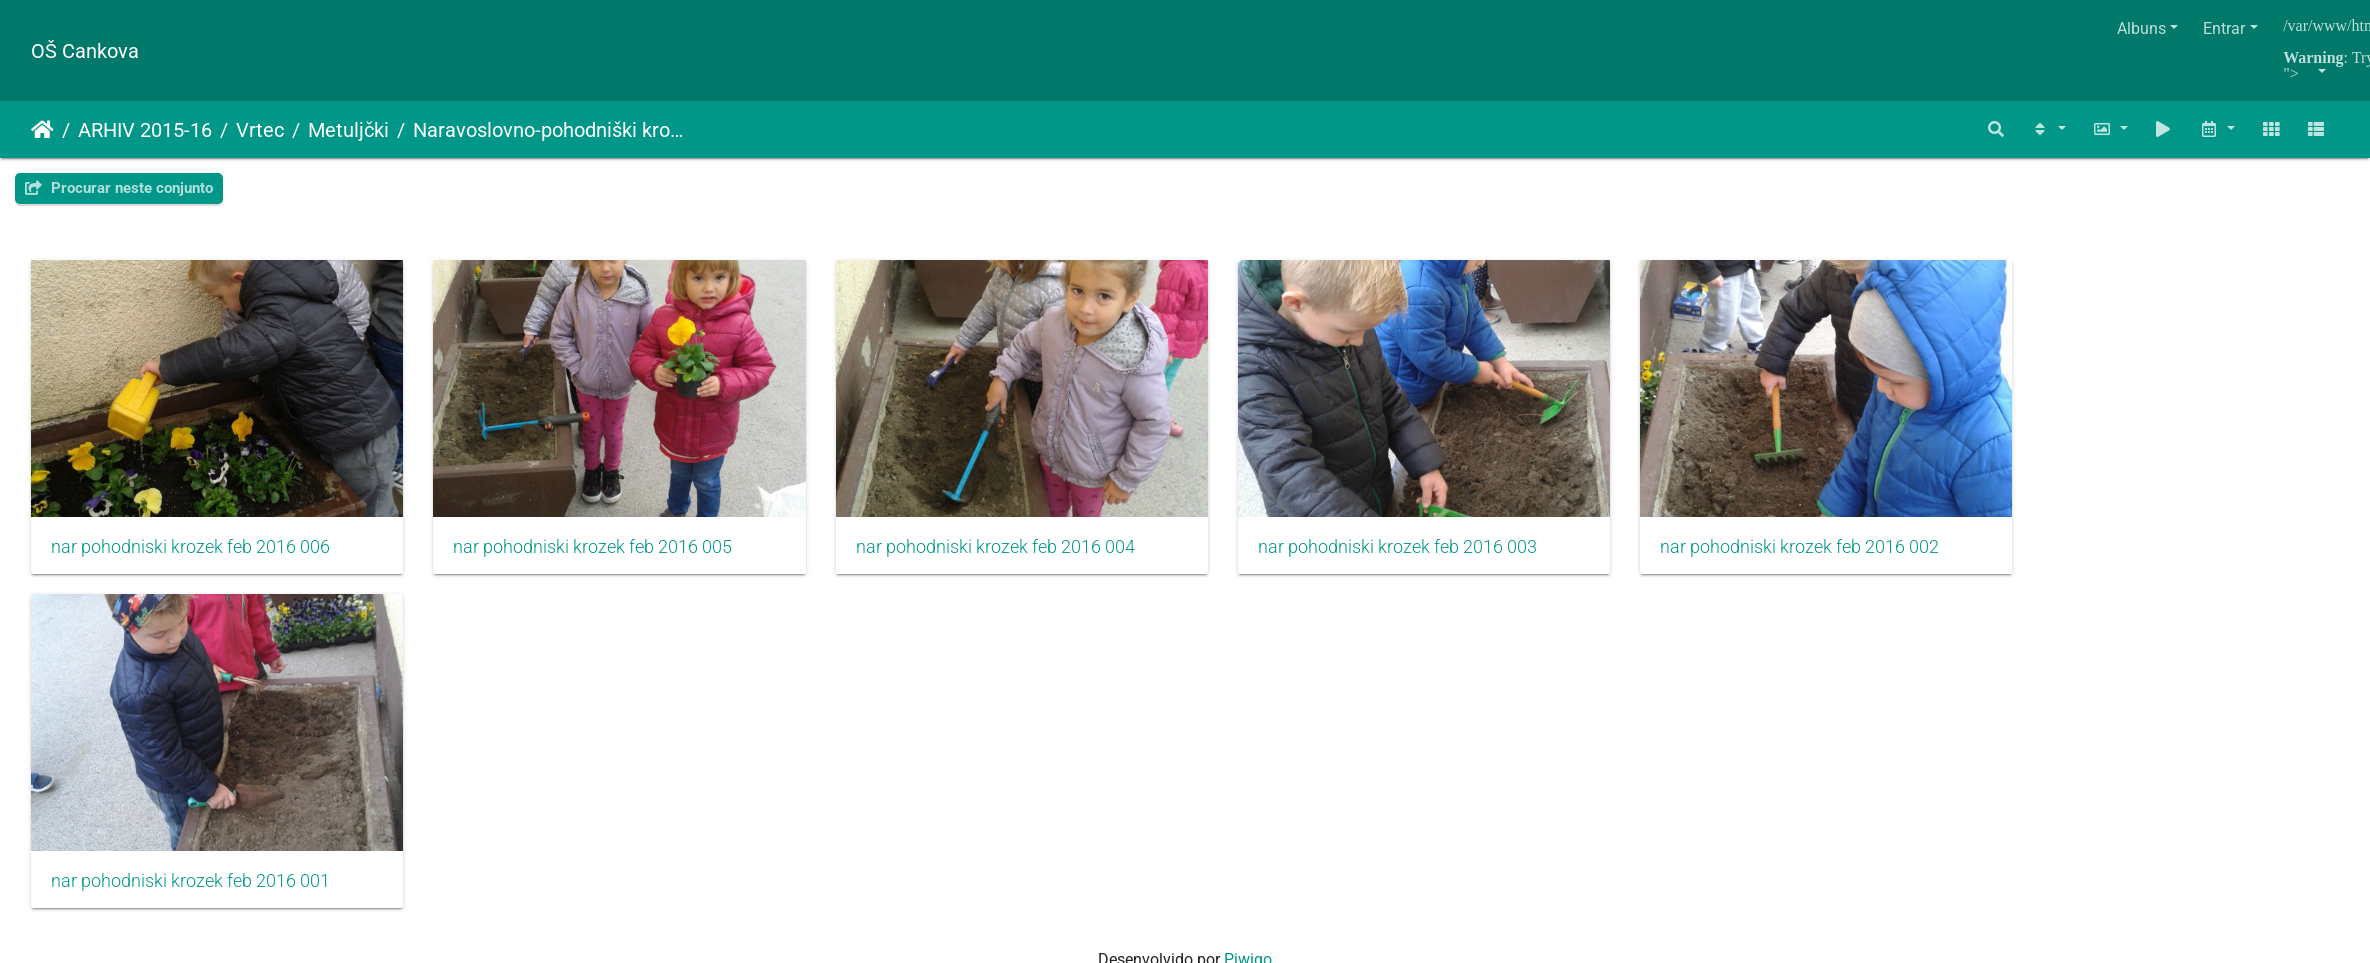 Image resolution: width=2370 pixels, height=963 pixels. Describe the element at coordinates (190, 558) in the screenshot. I see `nar pohodniski krozek feb 2016 006` at that location.